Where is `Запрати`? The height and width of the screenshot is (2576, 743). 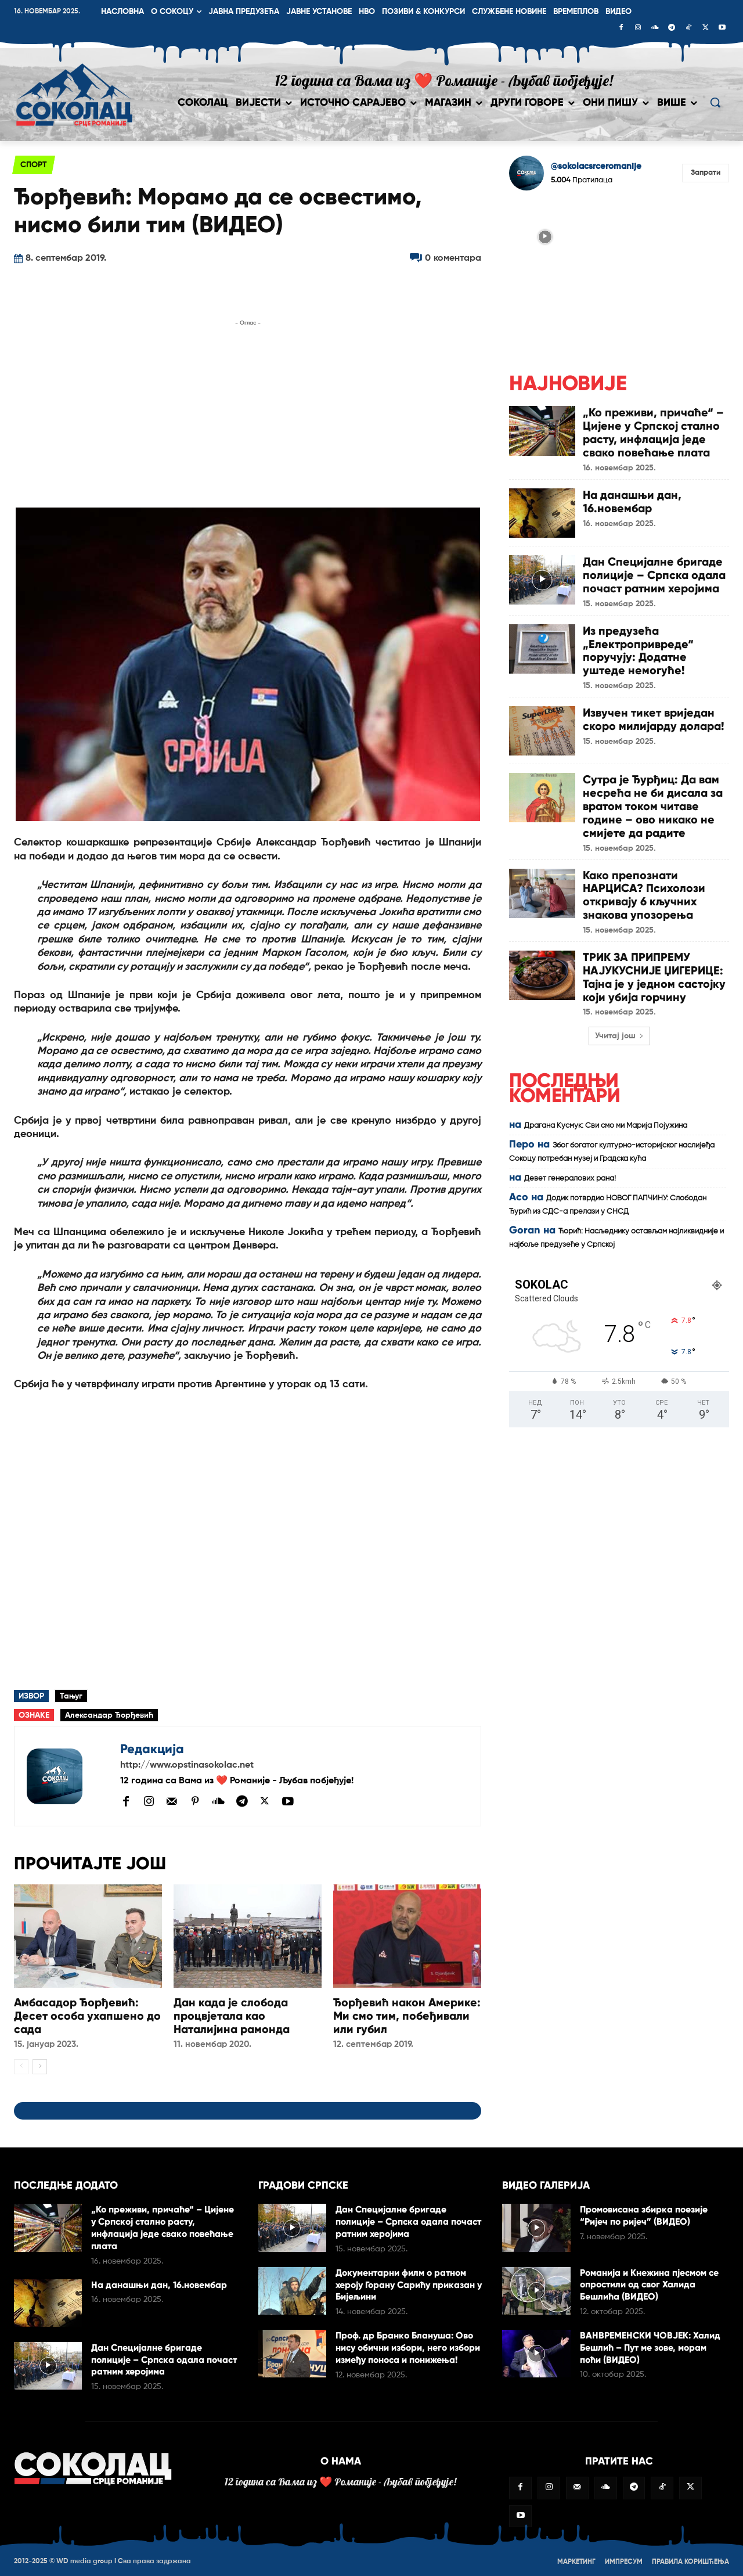
Запрати is located at coordinates (705, 173).